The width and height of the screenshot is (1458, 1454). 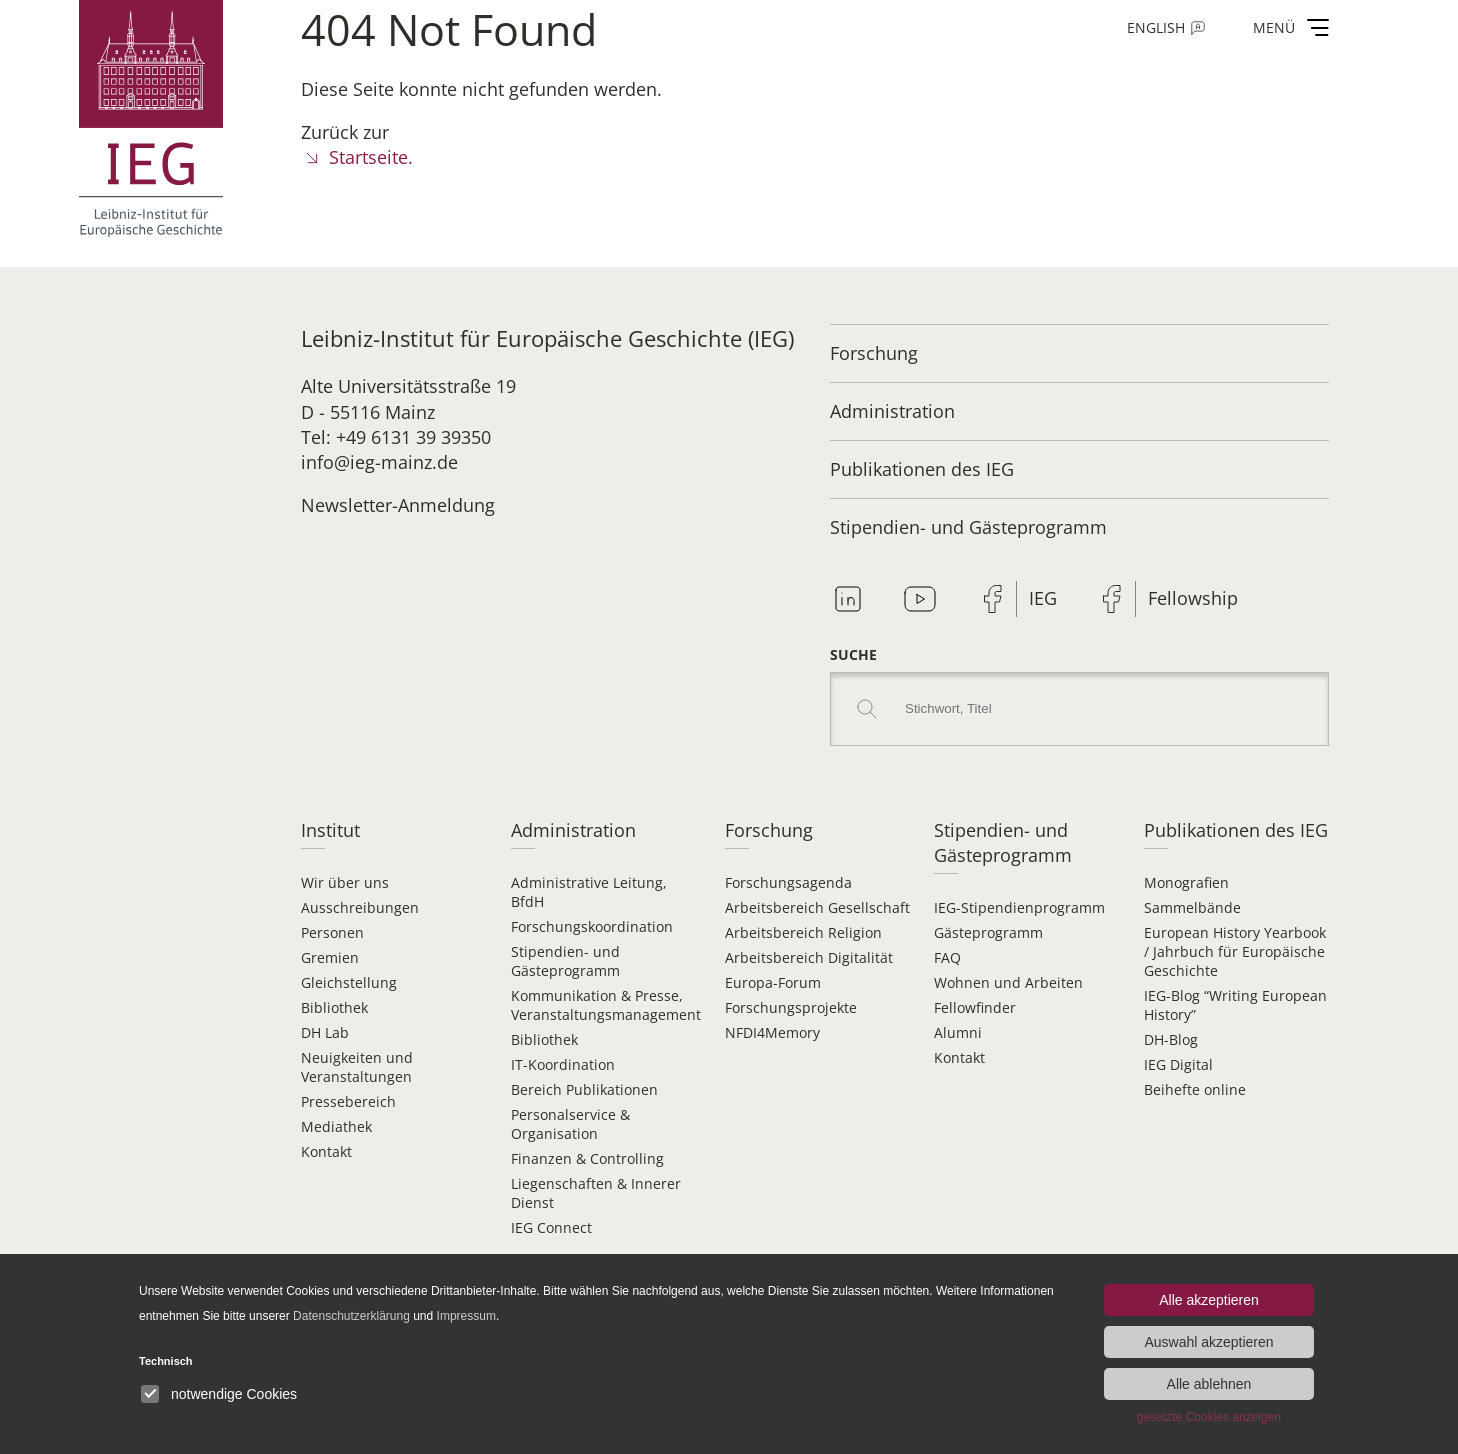 What do you see at coordinates (1008, 982) in the screenshot?
I see `Wohnen und Arbeiten` at bounding box center [1008, 982].